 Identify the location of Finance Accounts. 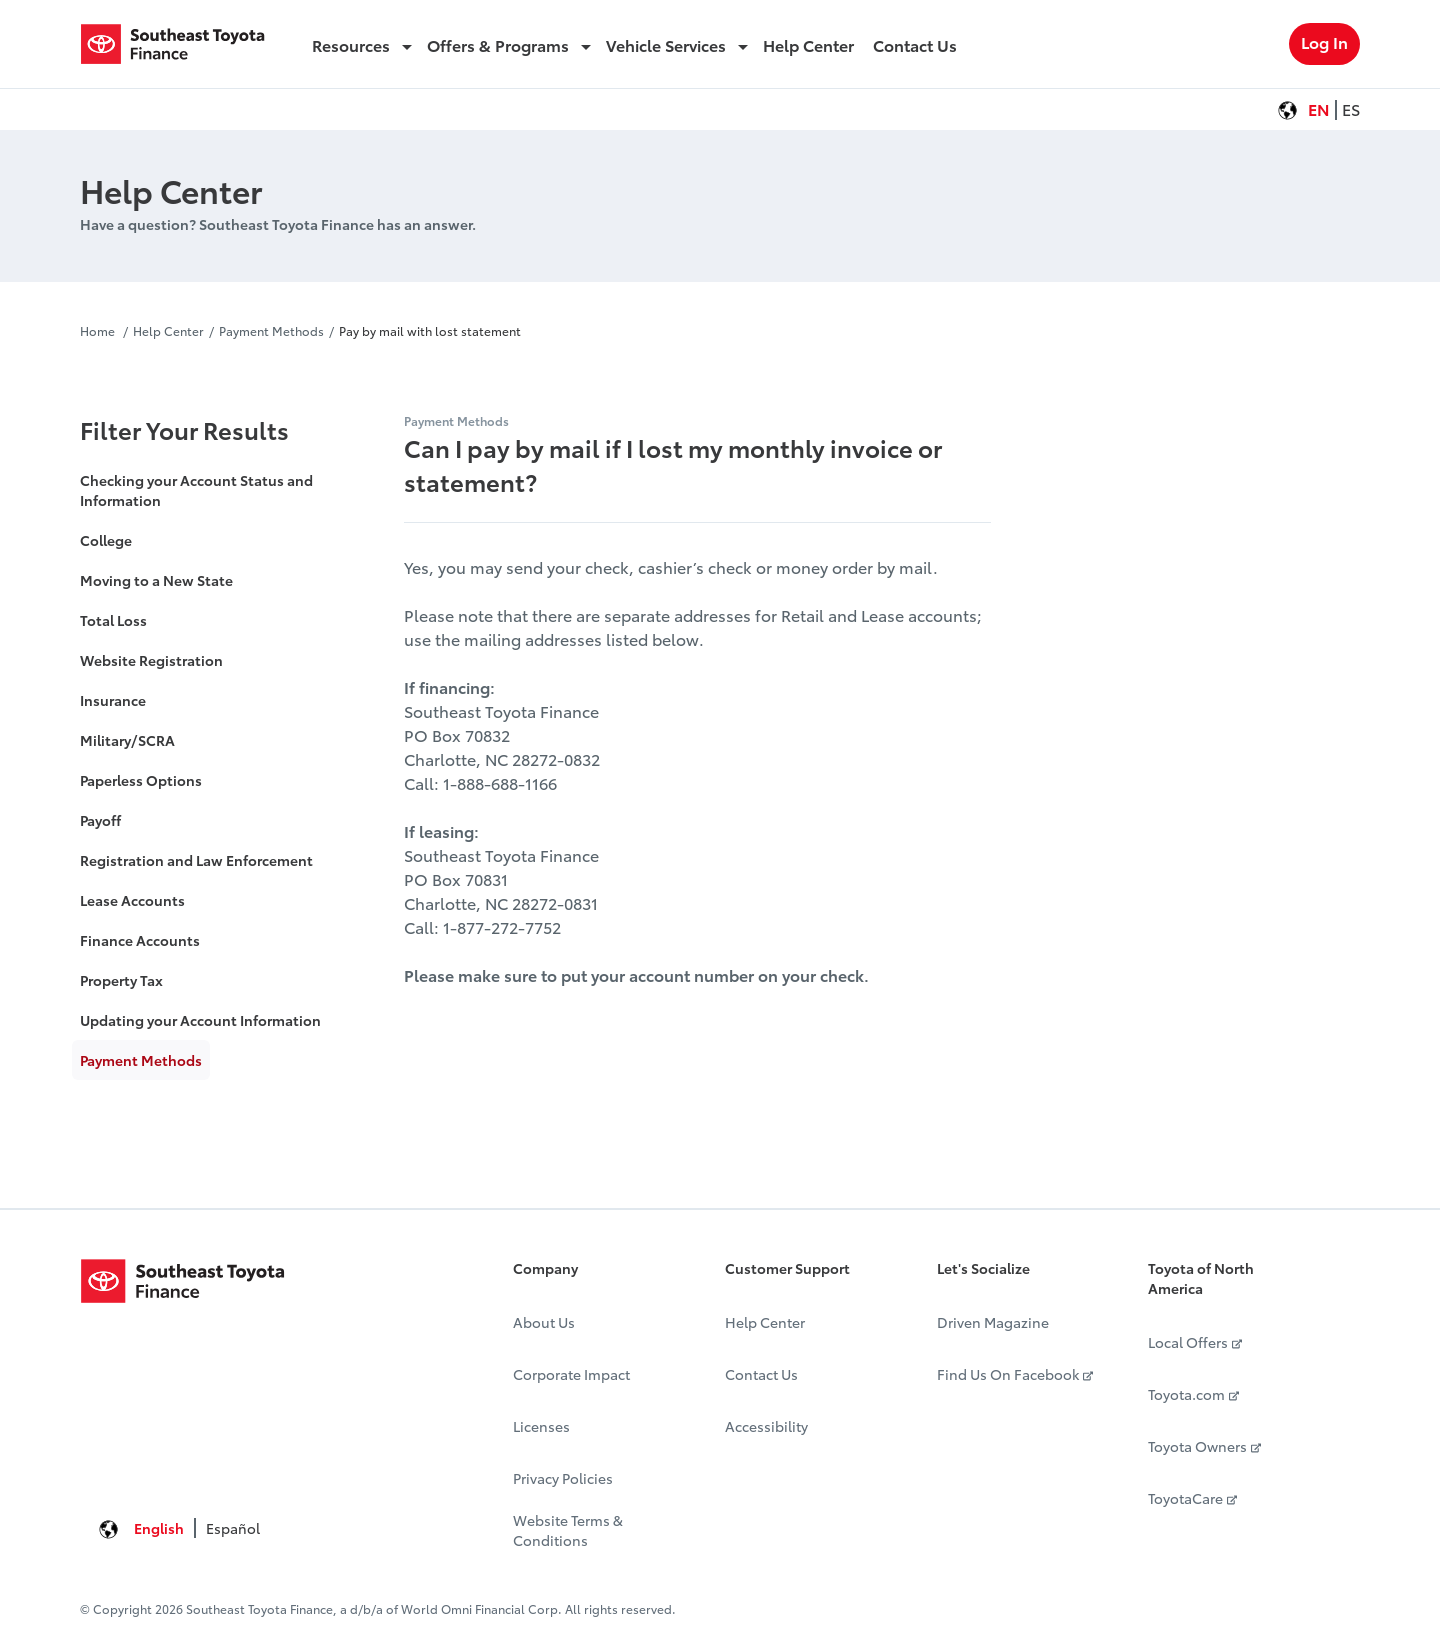
(140, 940).